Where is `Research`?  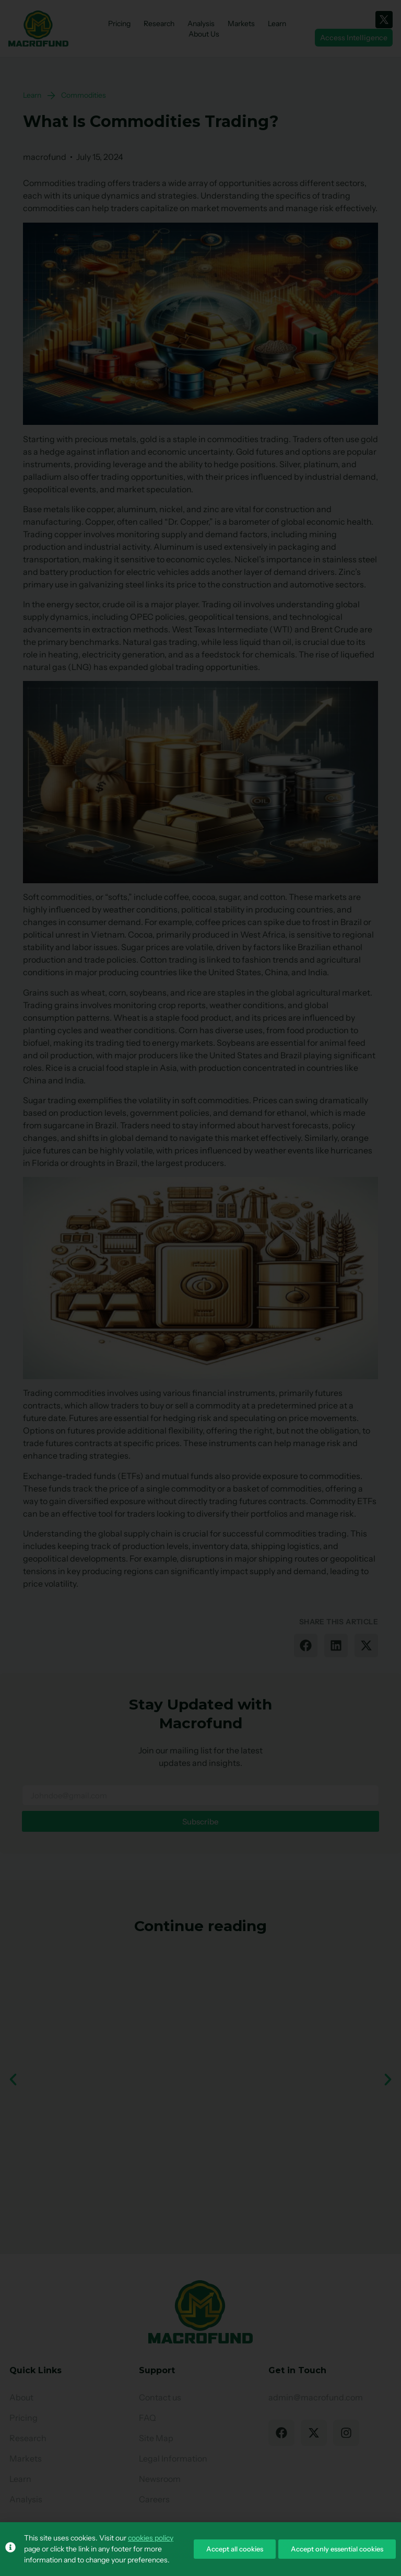 Research is located at coordinates (159, 23).